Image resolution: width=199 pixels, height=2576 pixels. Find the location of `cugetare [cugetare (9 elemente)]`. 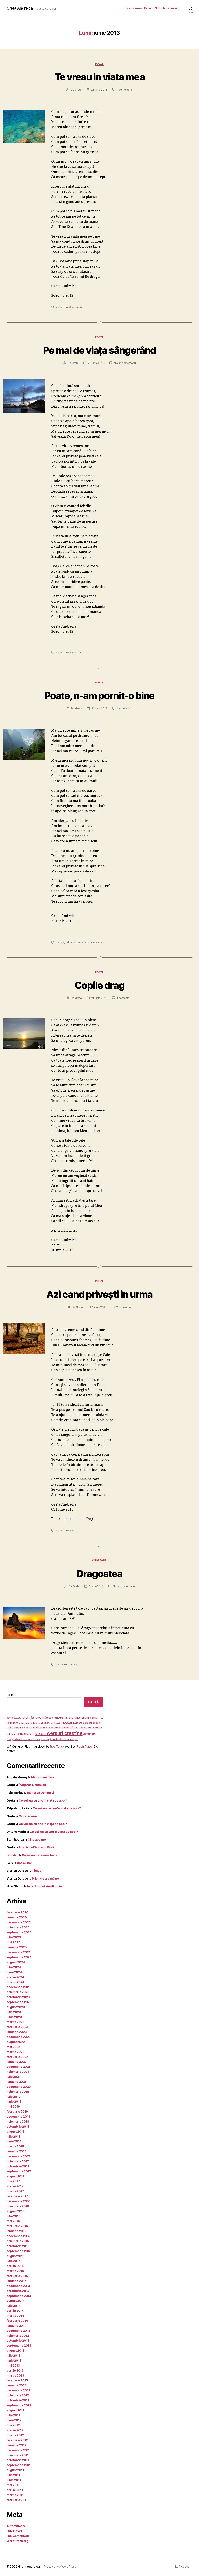

cugetare [cugetare (9 elemente)] is located at coordinates (51, 1717).